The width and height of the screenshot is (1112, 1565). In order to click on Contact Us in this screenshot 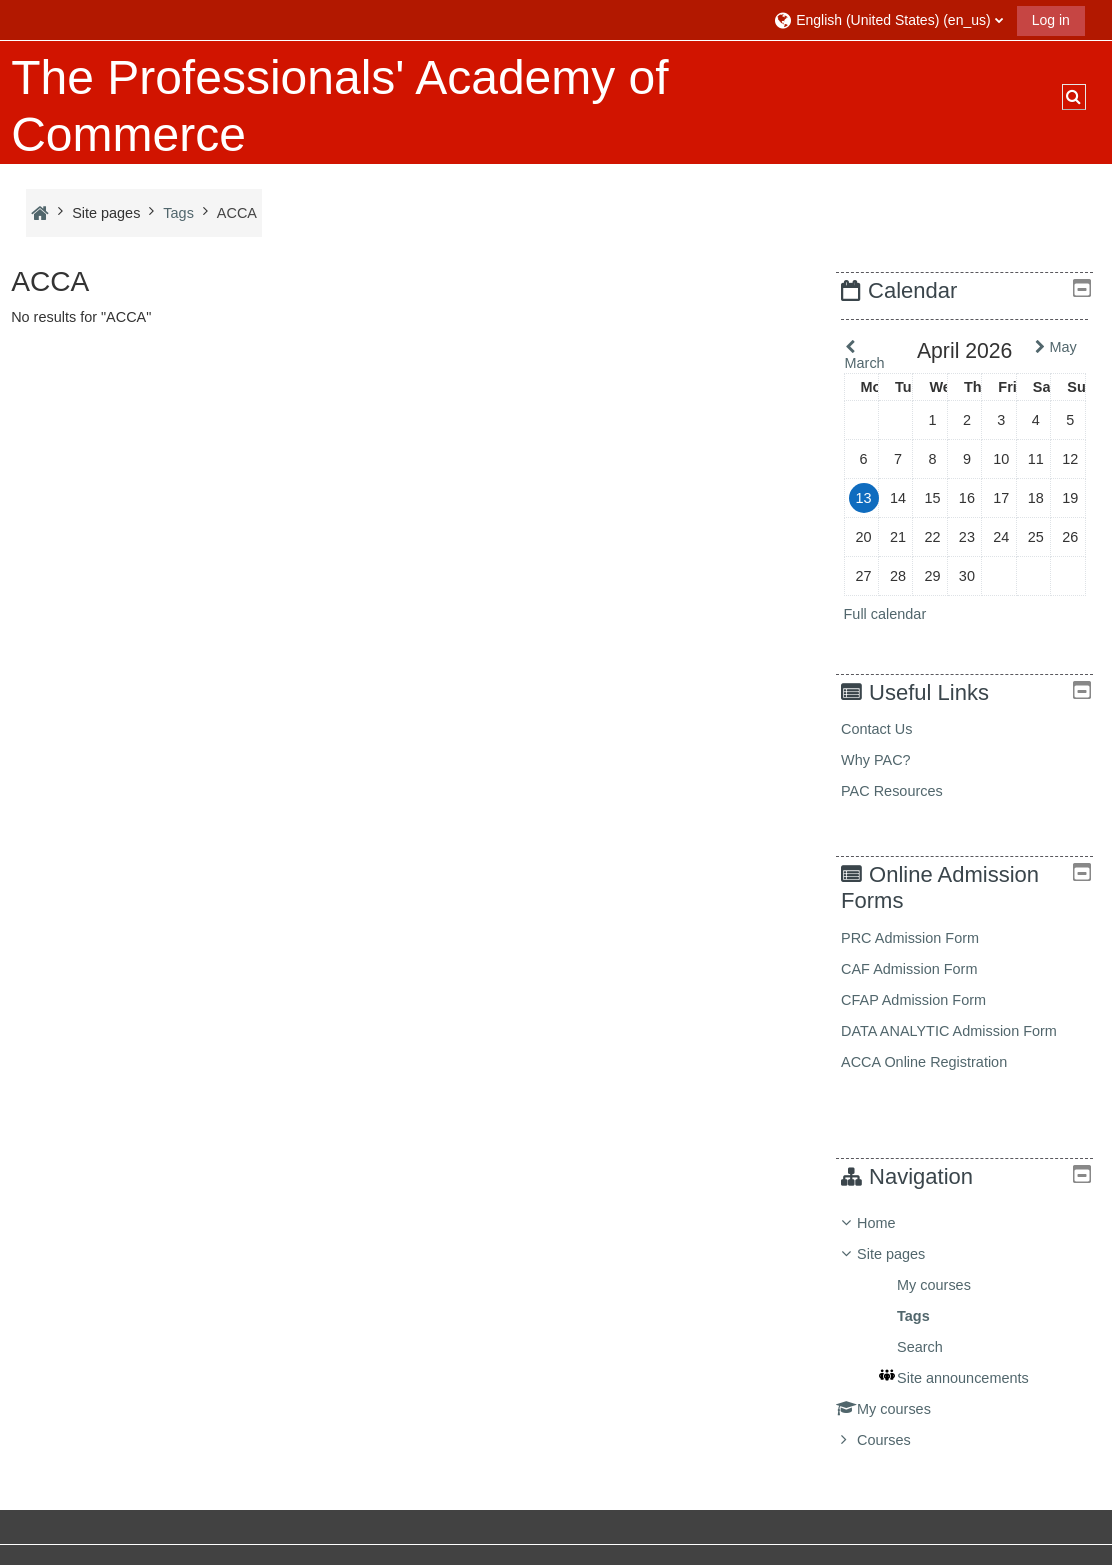, I will do `click(891, 729)`.